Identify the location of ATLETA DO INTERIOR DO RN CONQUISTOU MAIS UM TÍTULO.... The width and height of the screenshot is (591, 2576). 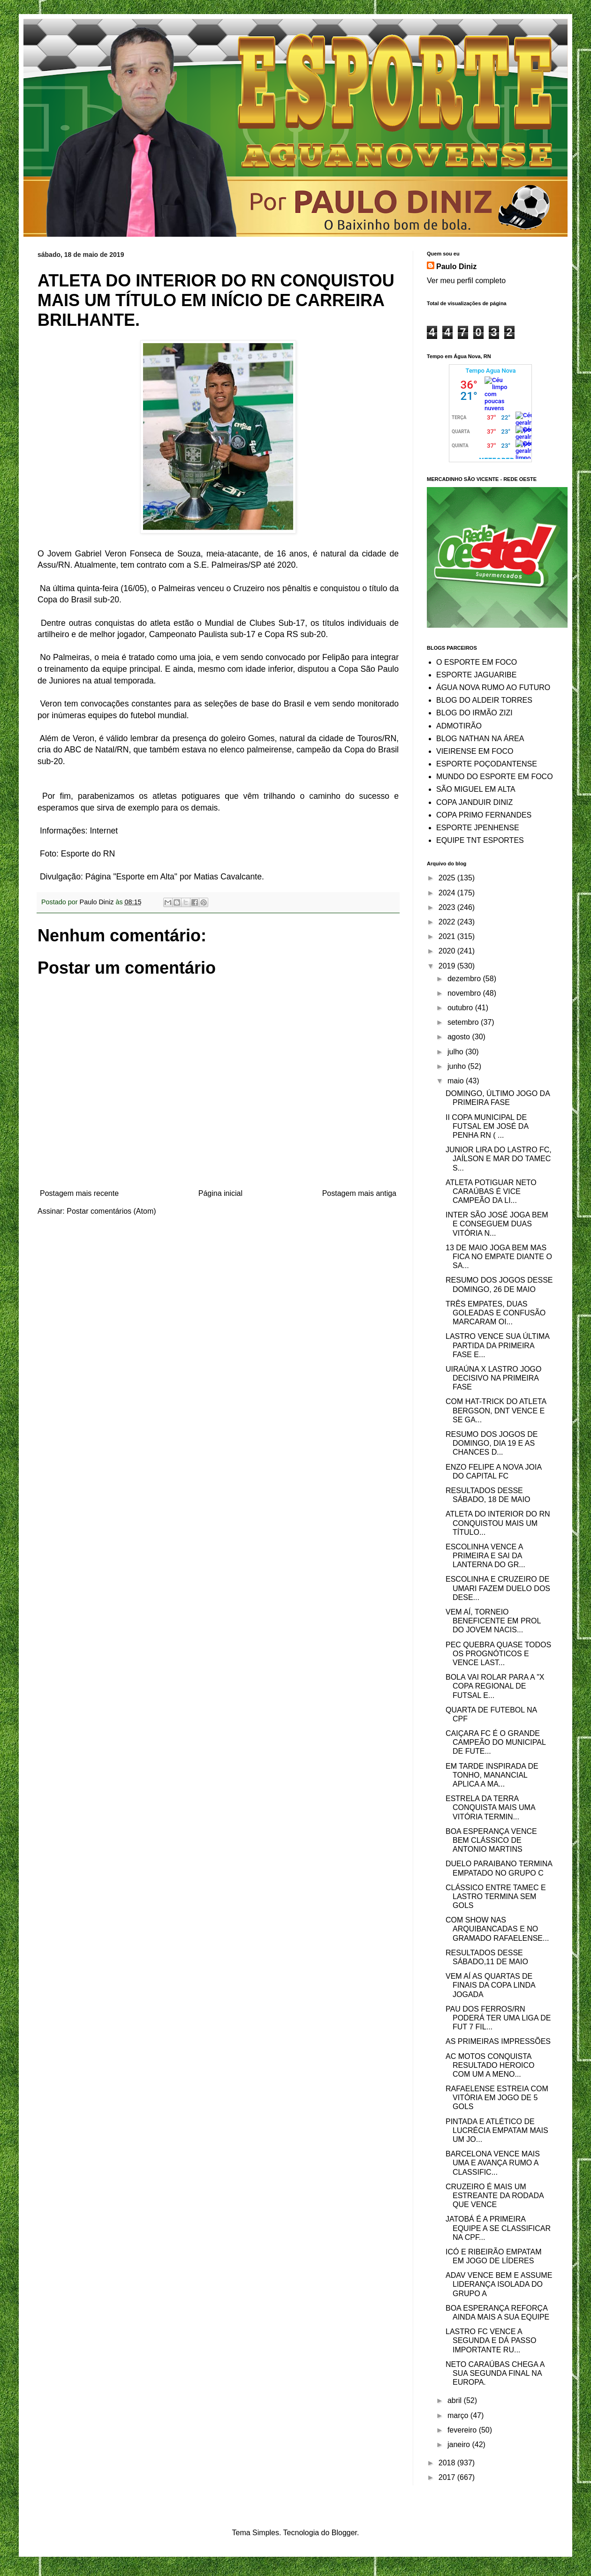
(498, 1523).